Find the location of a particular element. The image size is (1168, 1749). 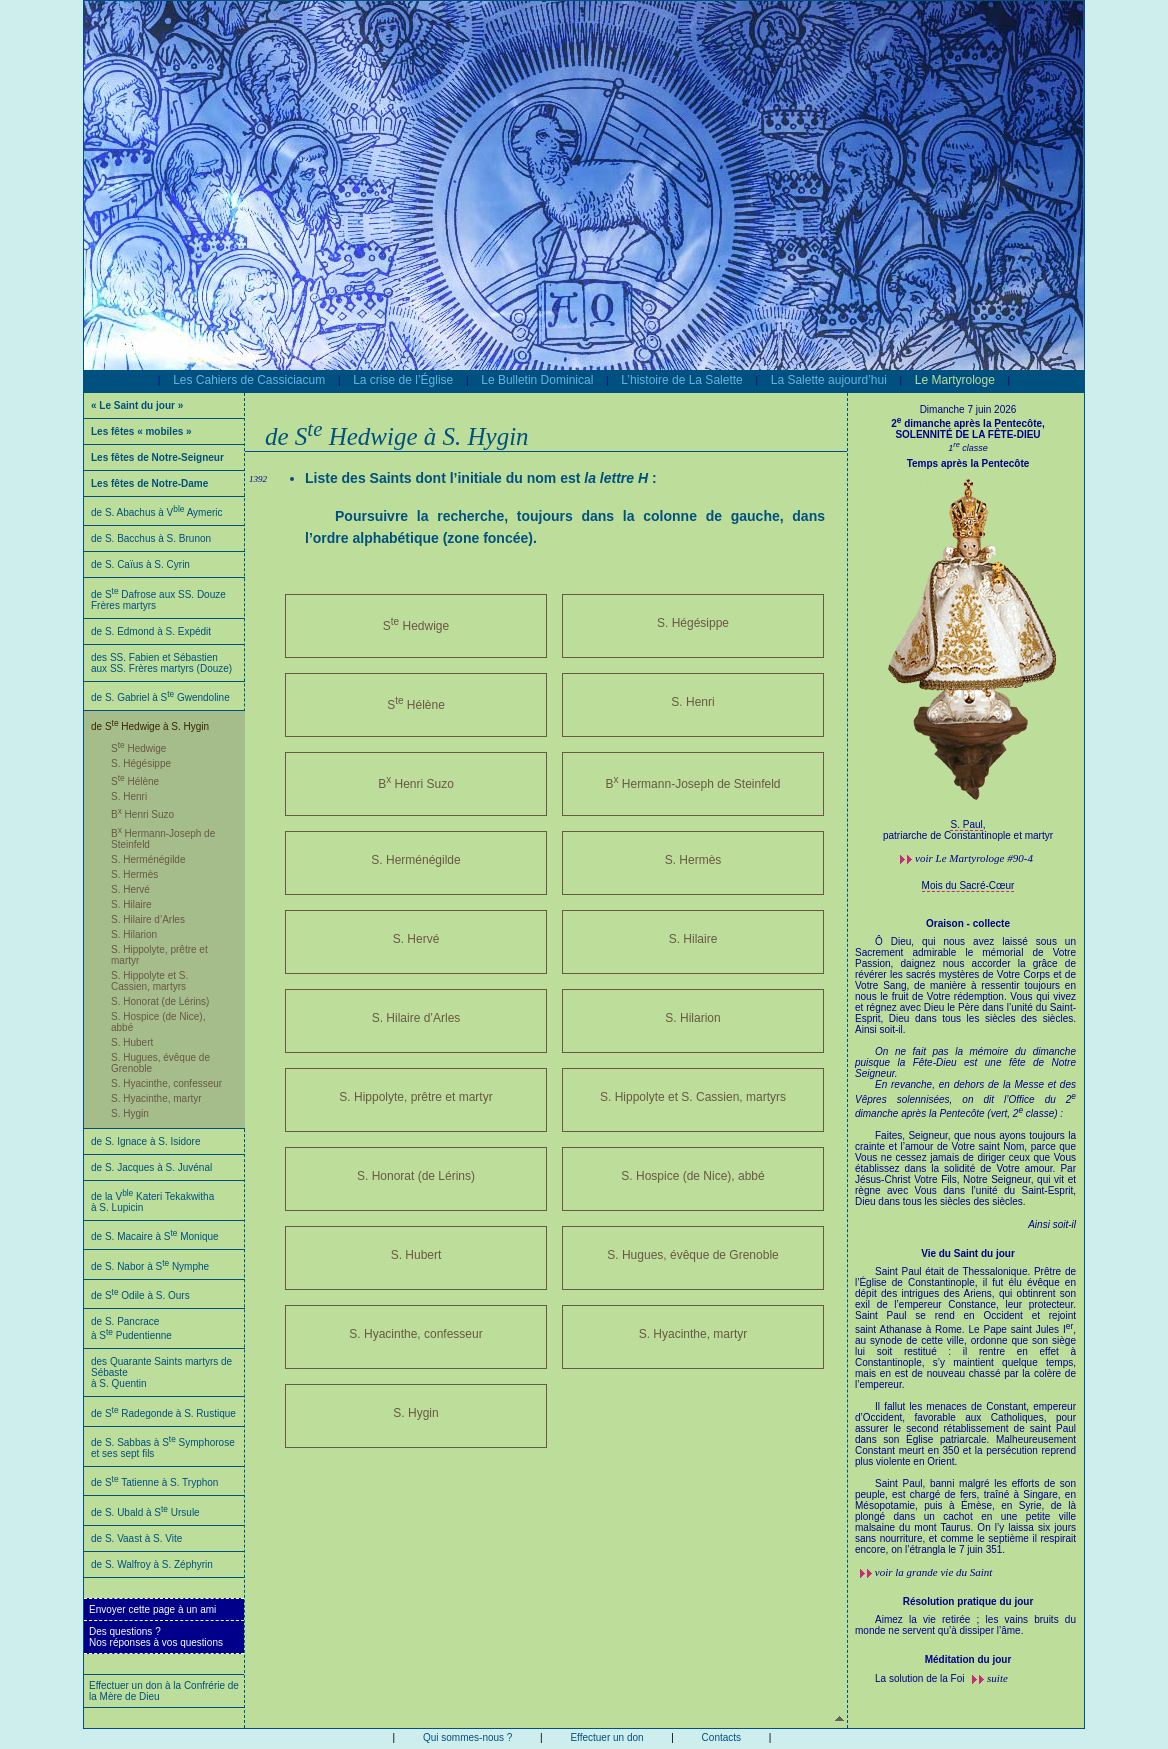

S. Hilaire d’Arles is located at coordinates (148, 919).